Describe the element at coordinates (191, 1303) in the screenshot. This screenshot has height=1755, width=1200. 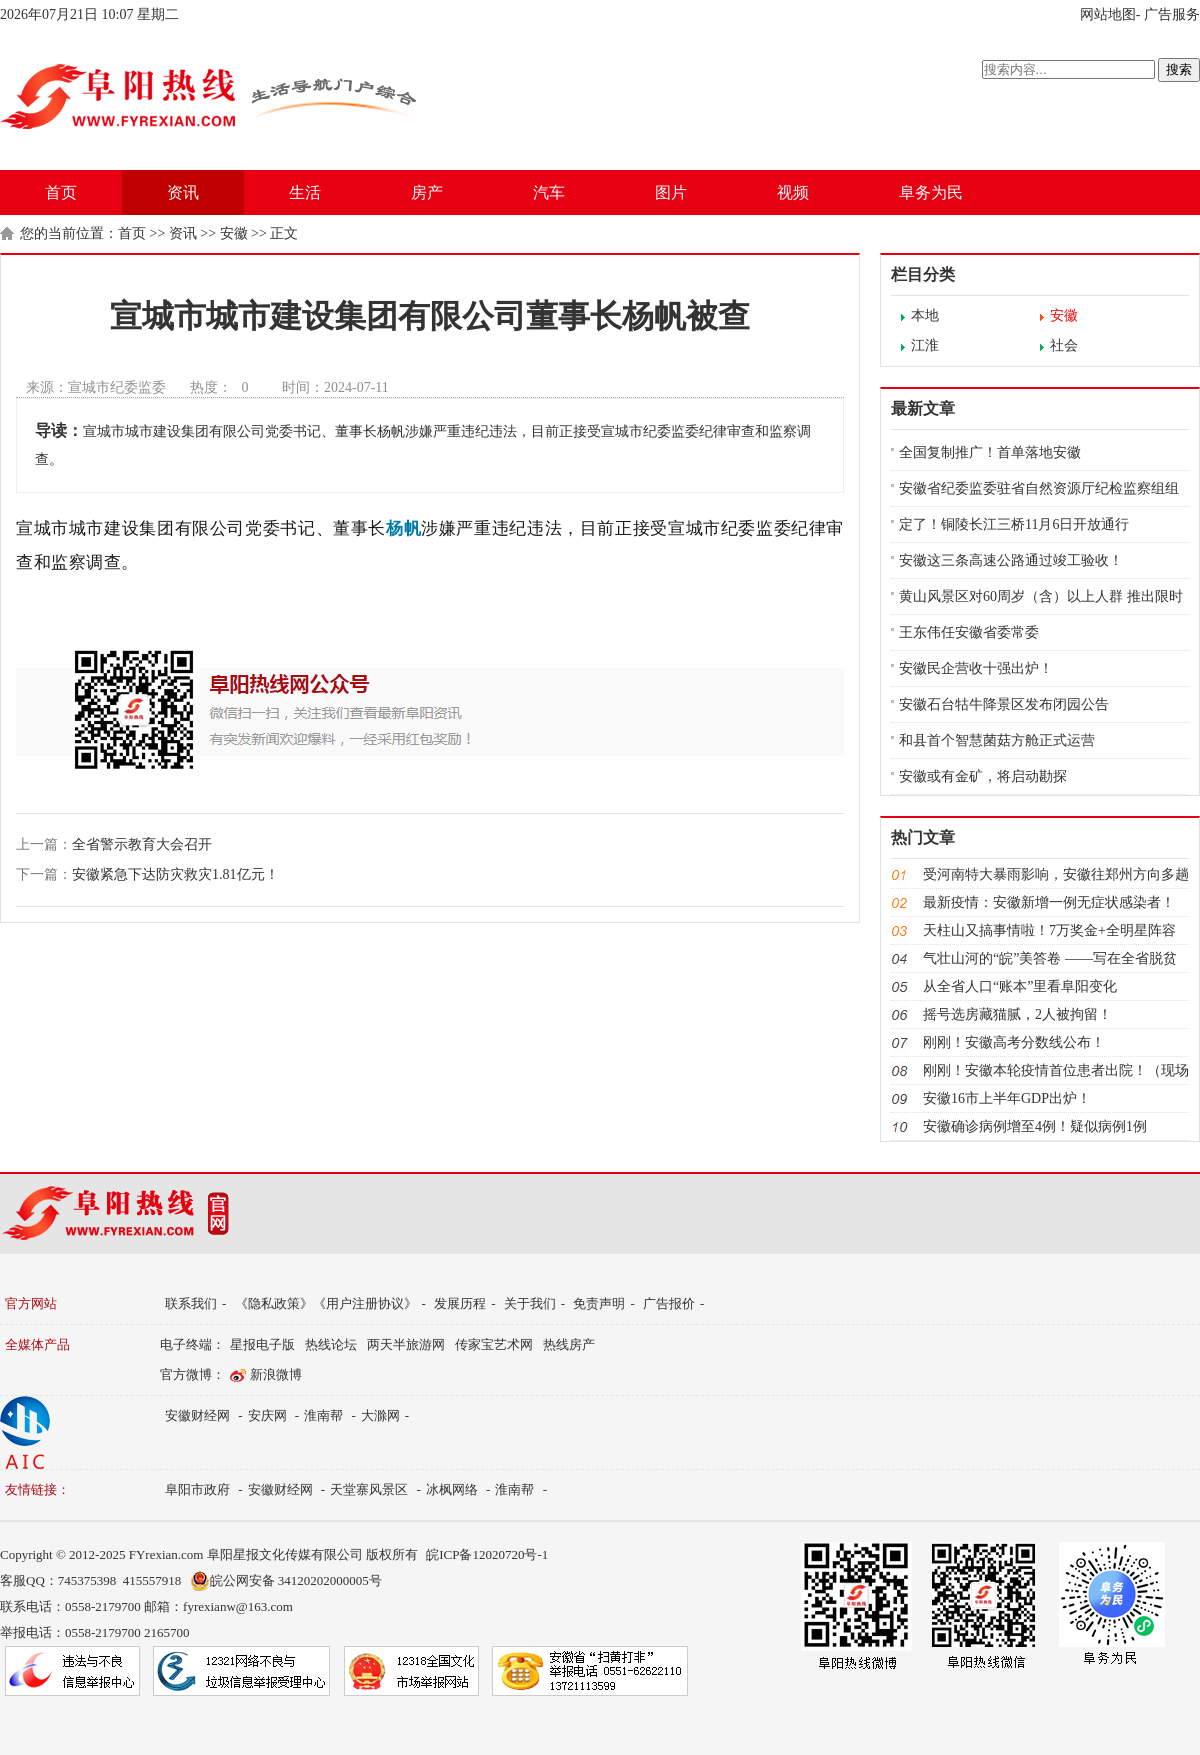
I see `联系我们` at that location.